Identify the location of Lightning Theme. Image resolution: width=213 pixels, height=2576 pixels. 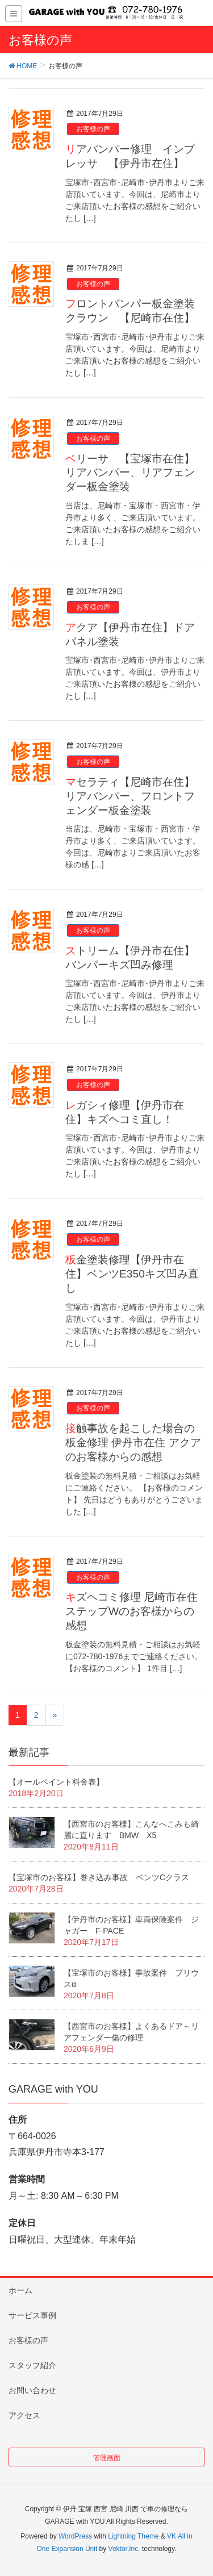
(133, 2536).